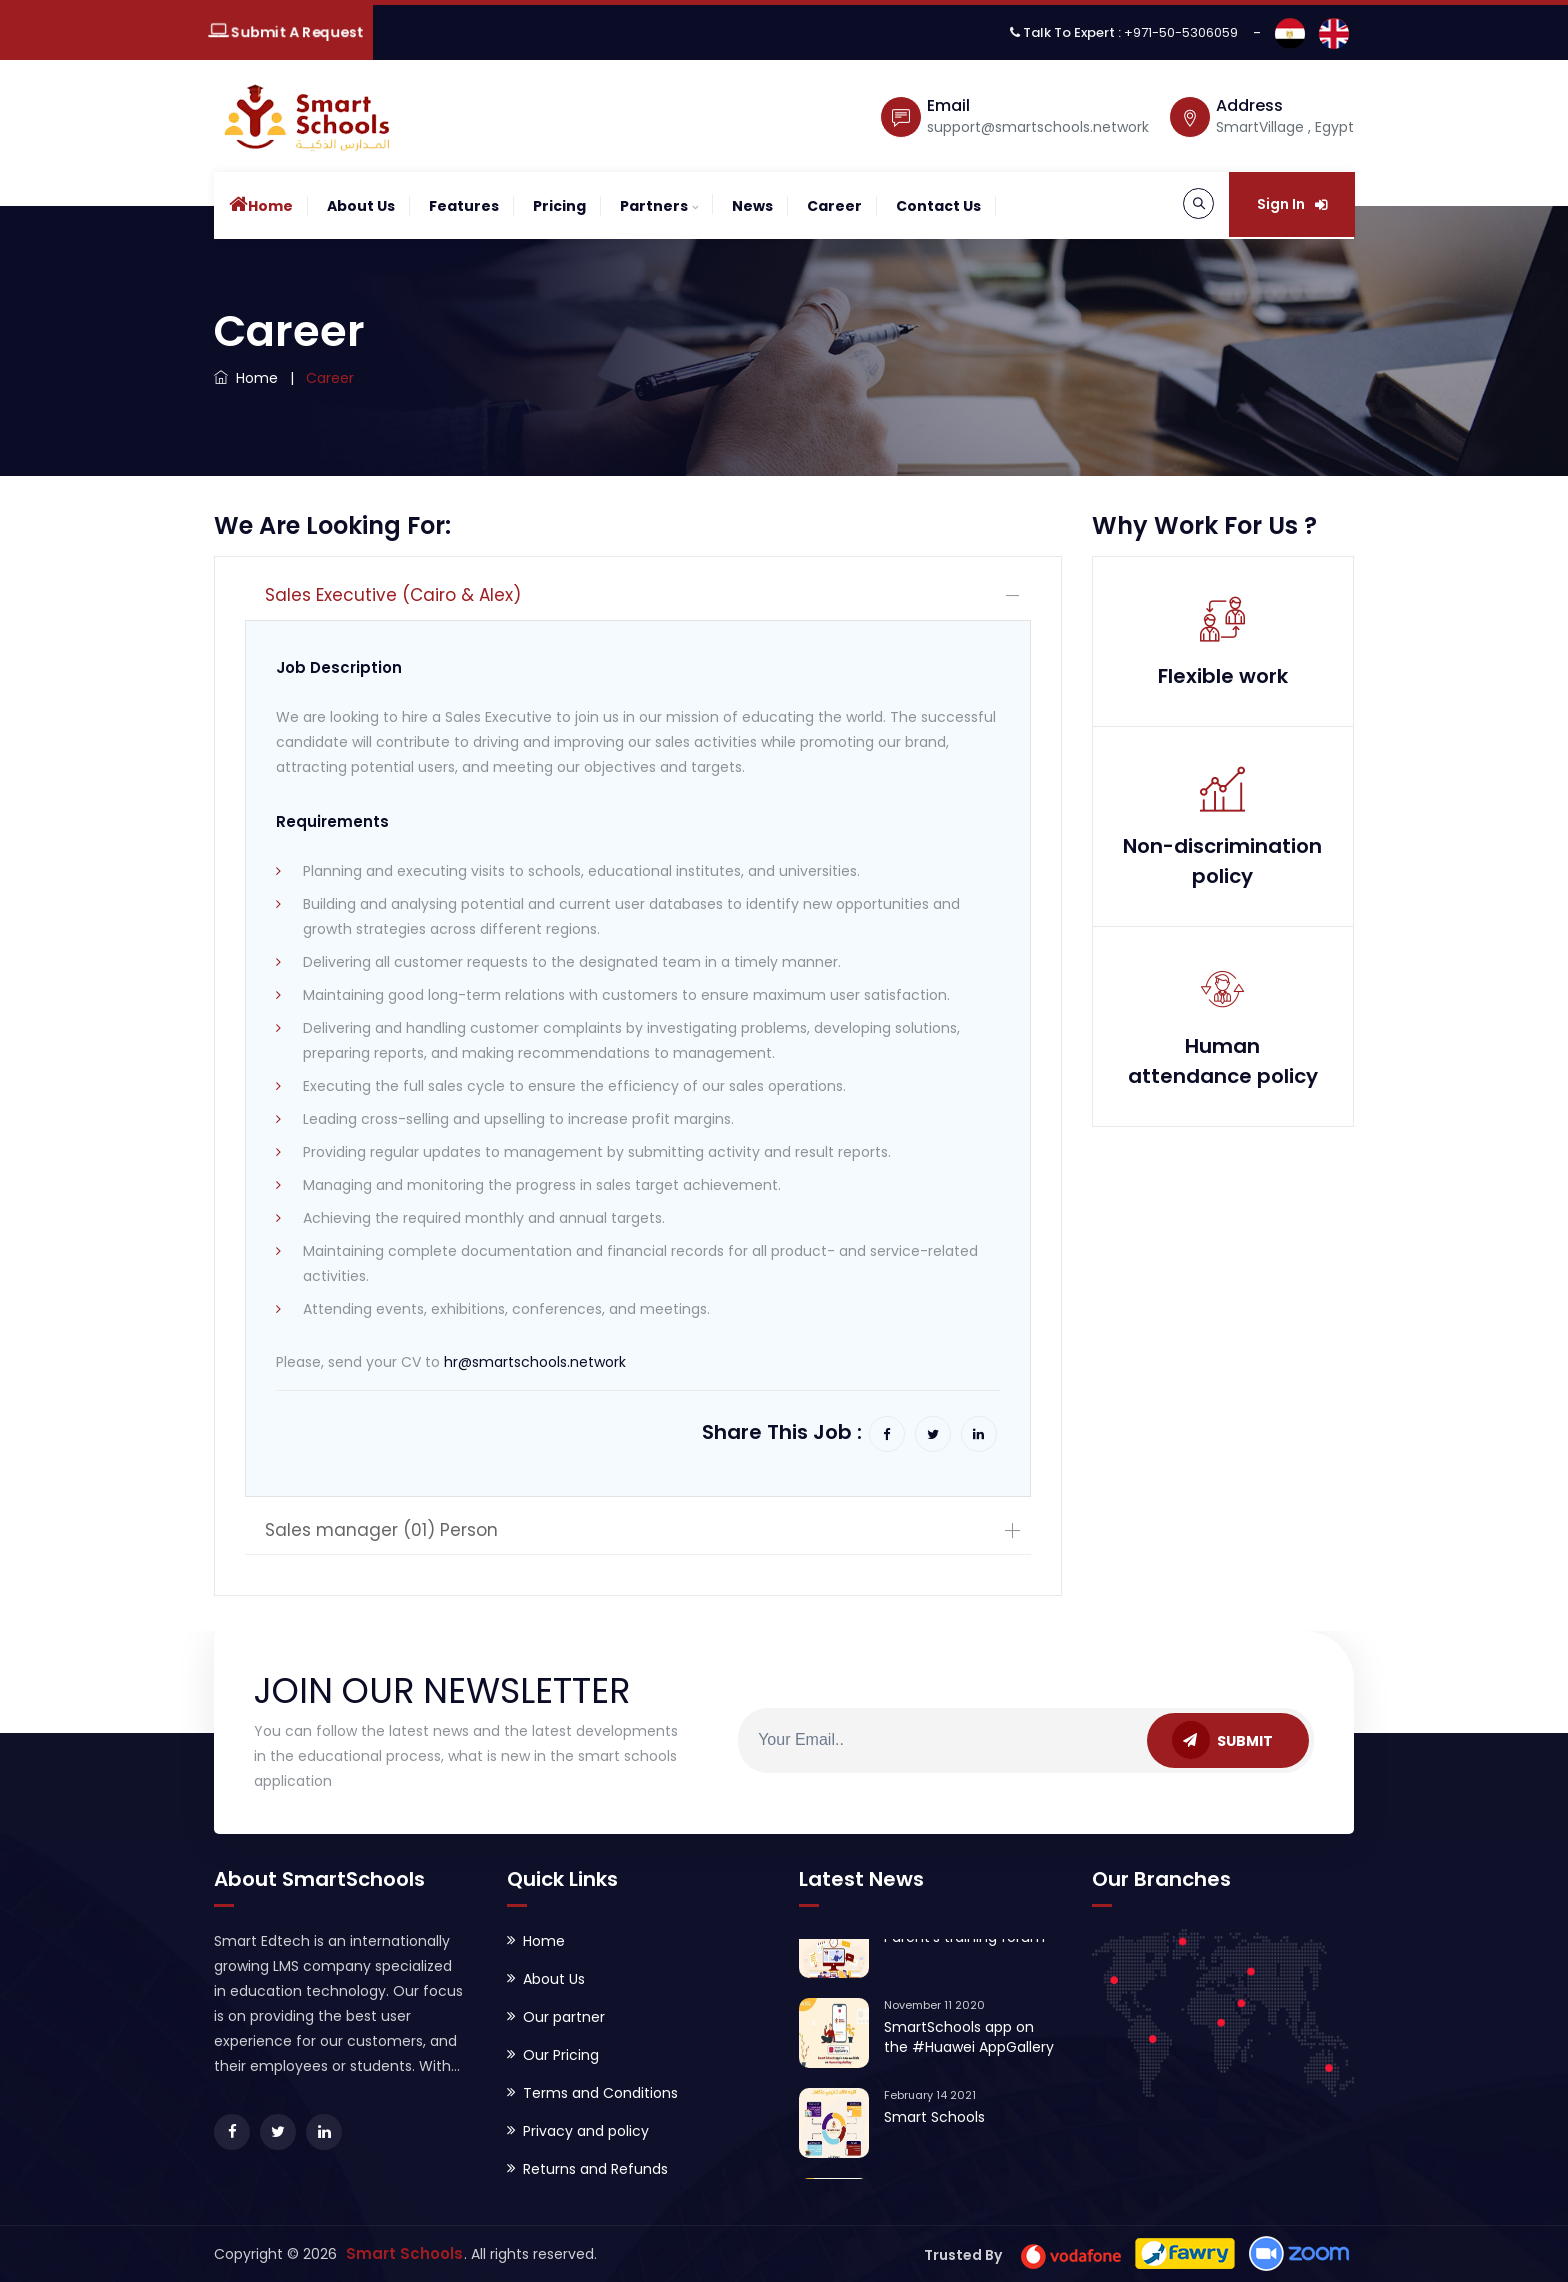 This screenshot has height=2282, width=1568. Describe the element at coordinates (752, 206) in the screenshot. I see `News` at that location.